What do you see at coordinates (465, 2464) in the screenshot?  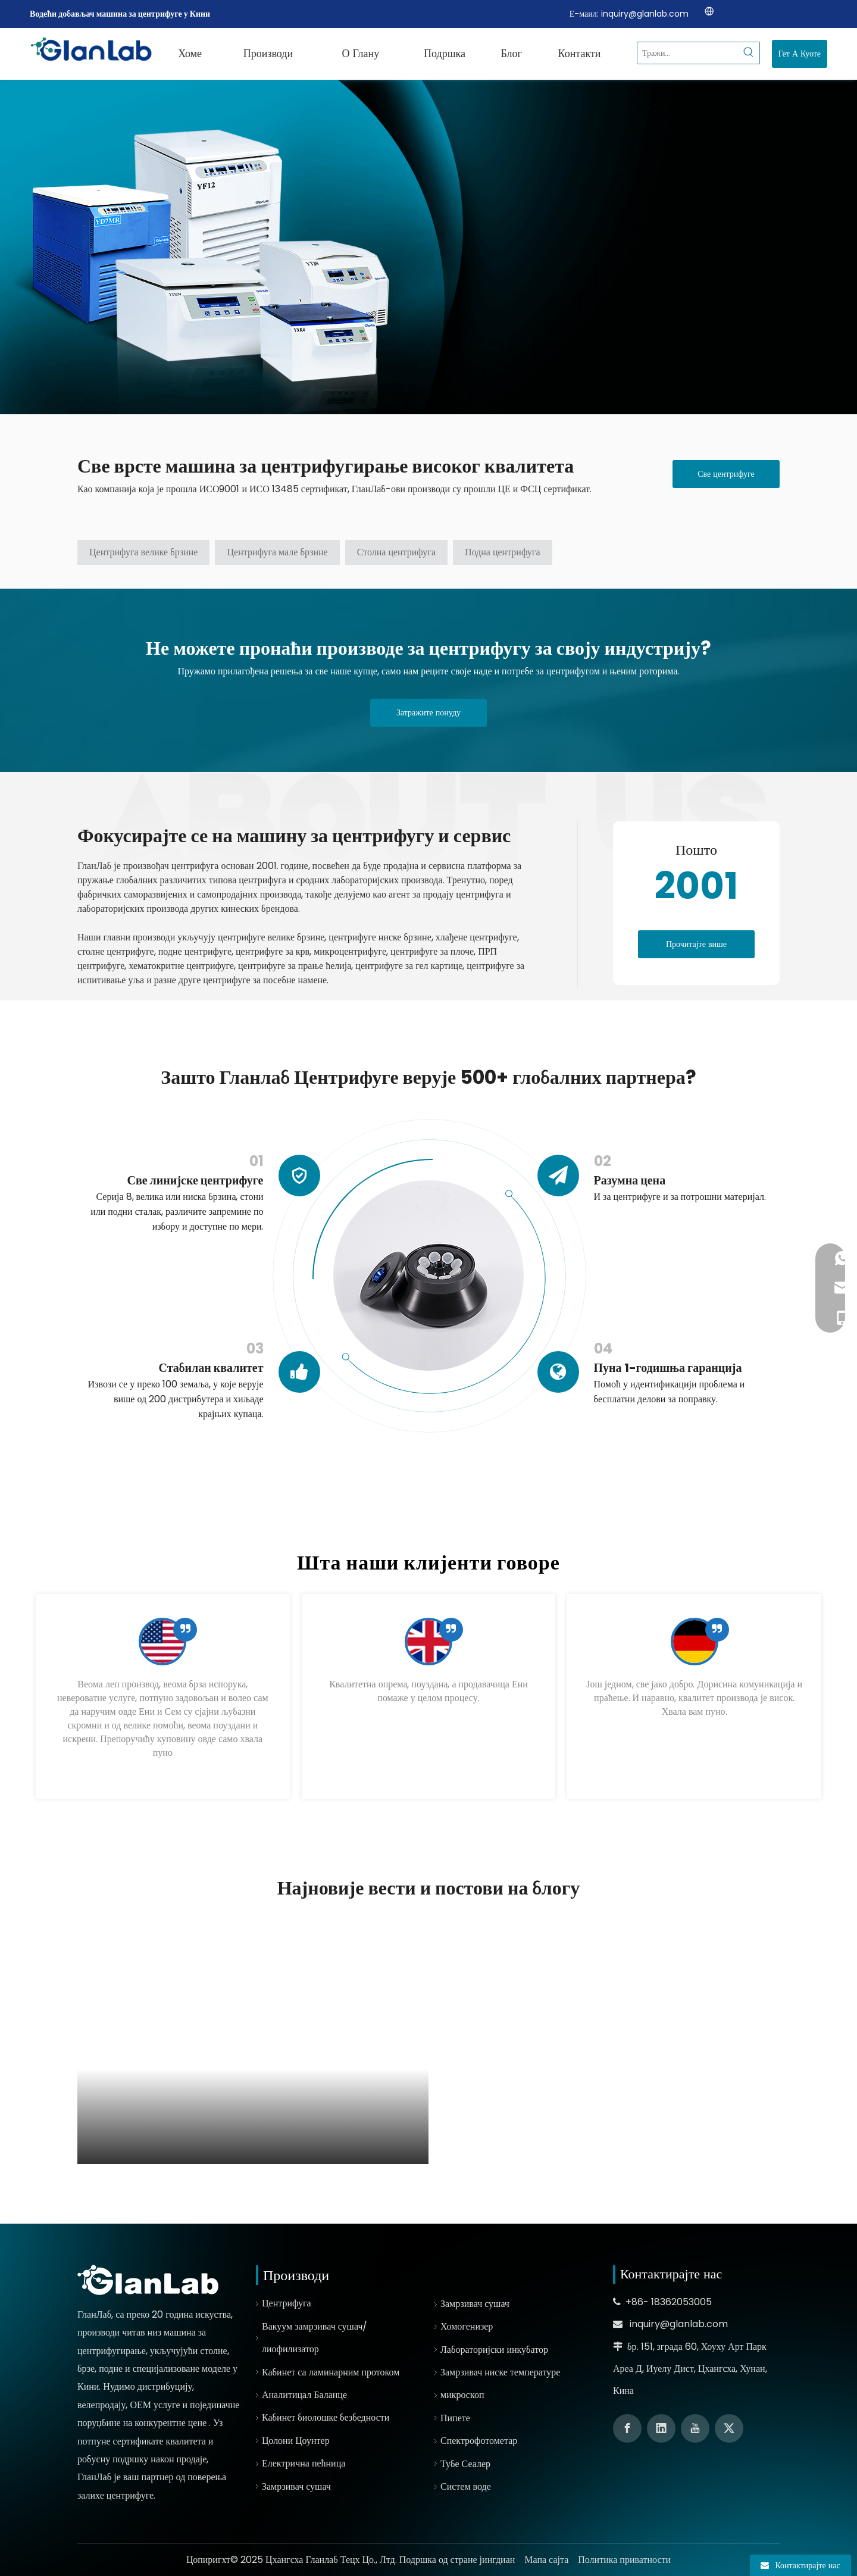 I see `Тубе Сеалер` at bounding box center [465, 2464].